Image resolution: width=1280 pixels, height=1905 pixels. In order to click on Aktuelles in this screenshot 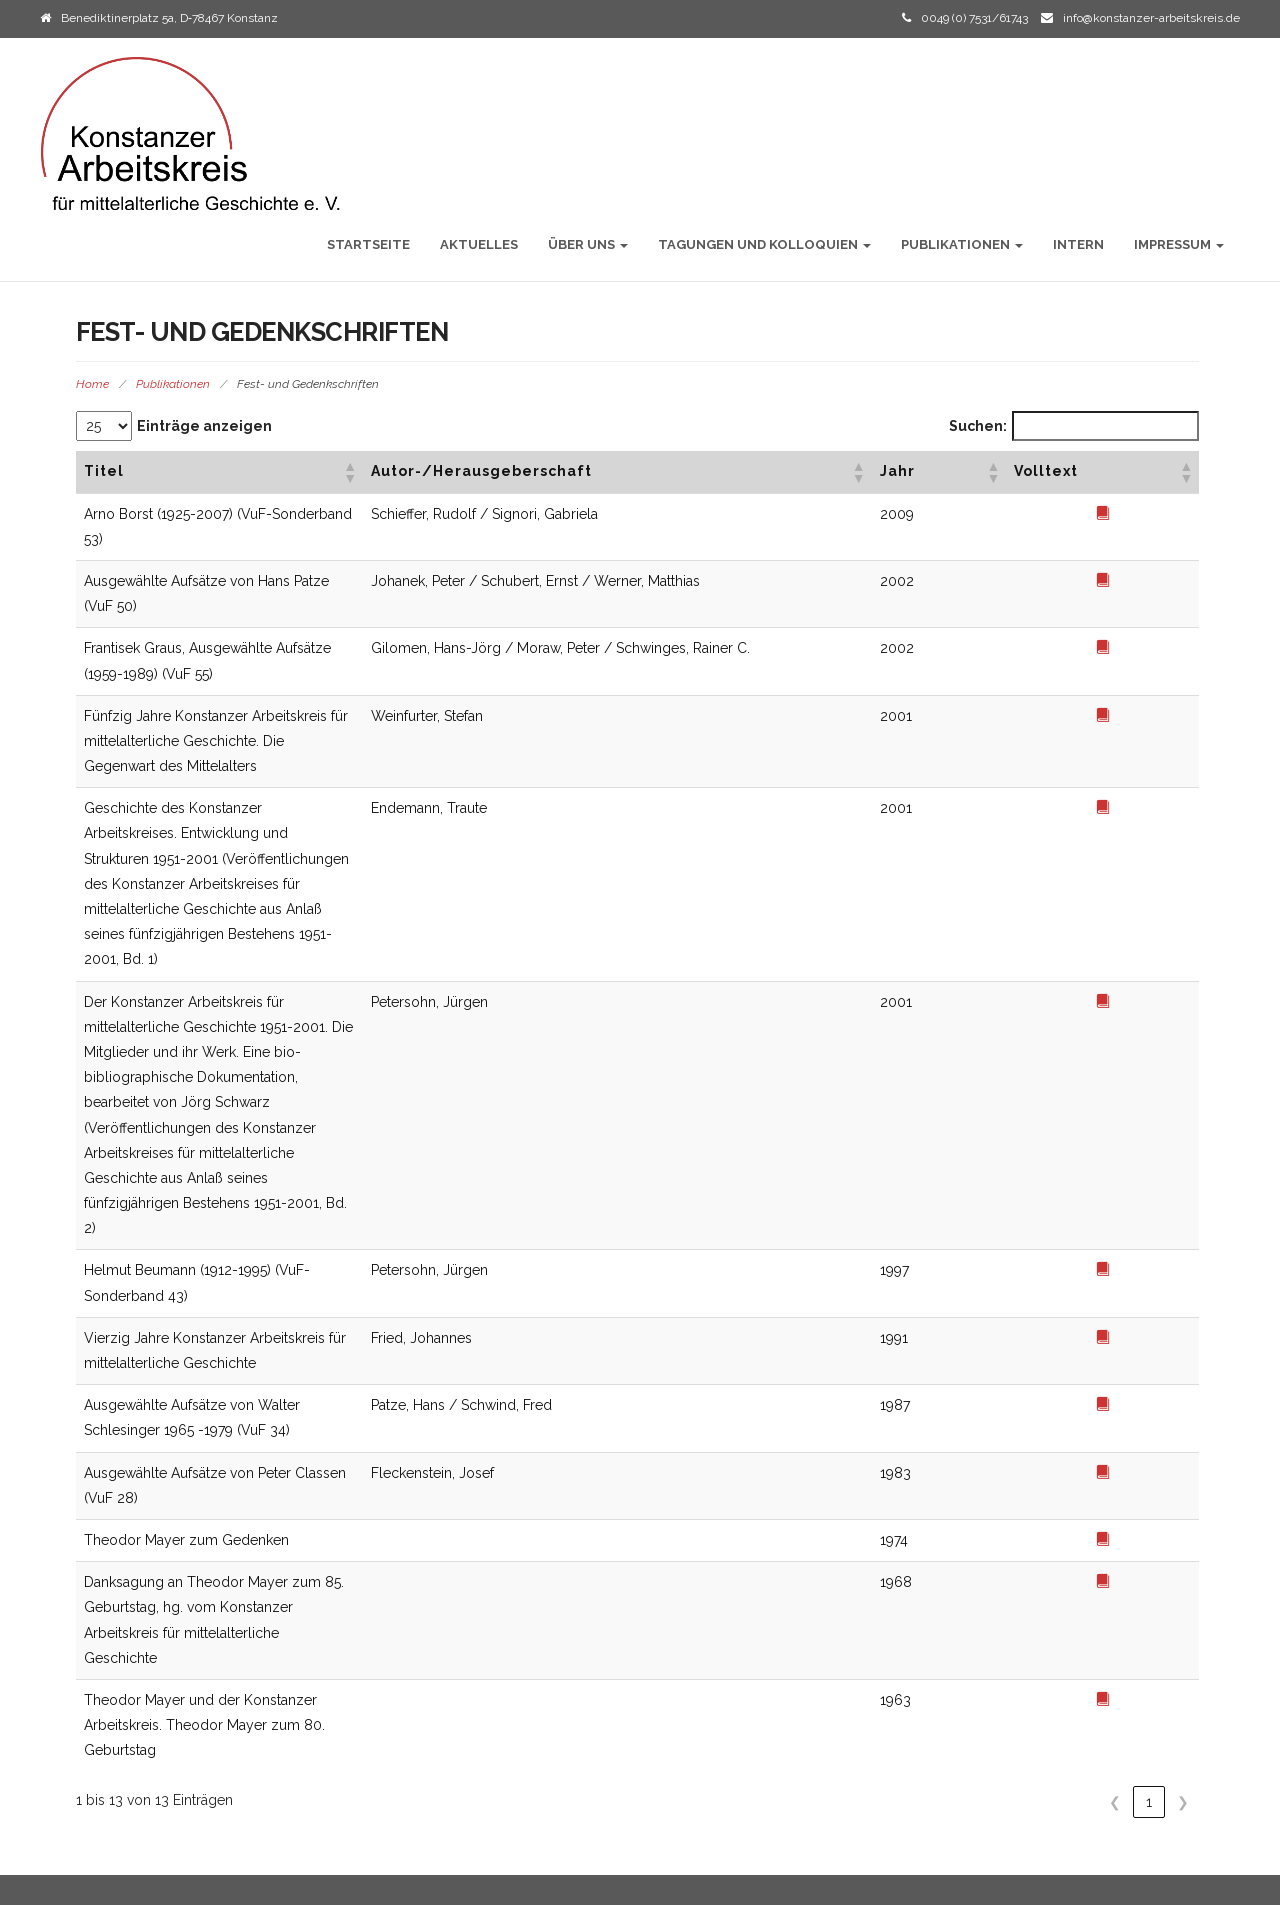, I will do `click(479, 244)`.